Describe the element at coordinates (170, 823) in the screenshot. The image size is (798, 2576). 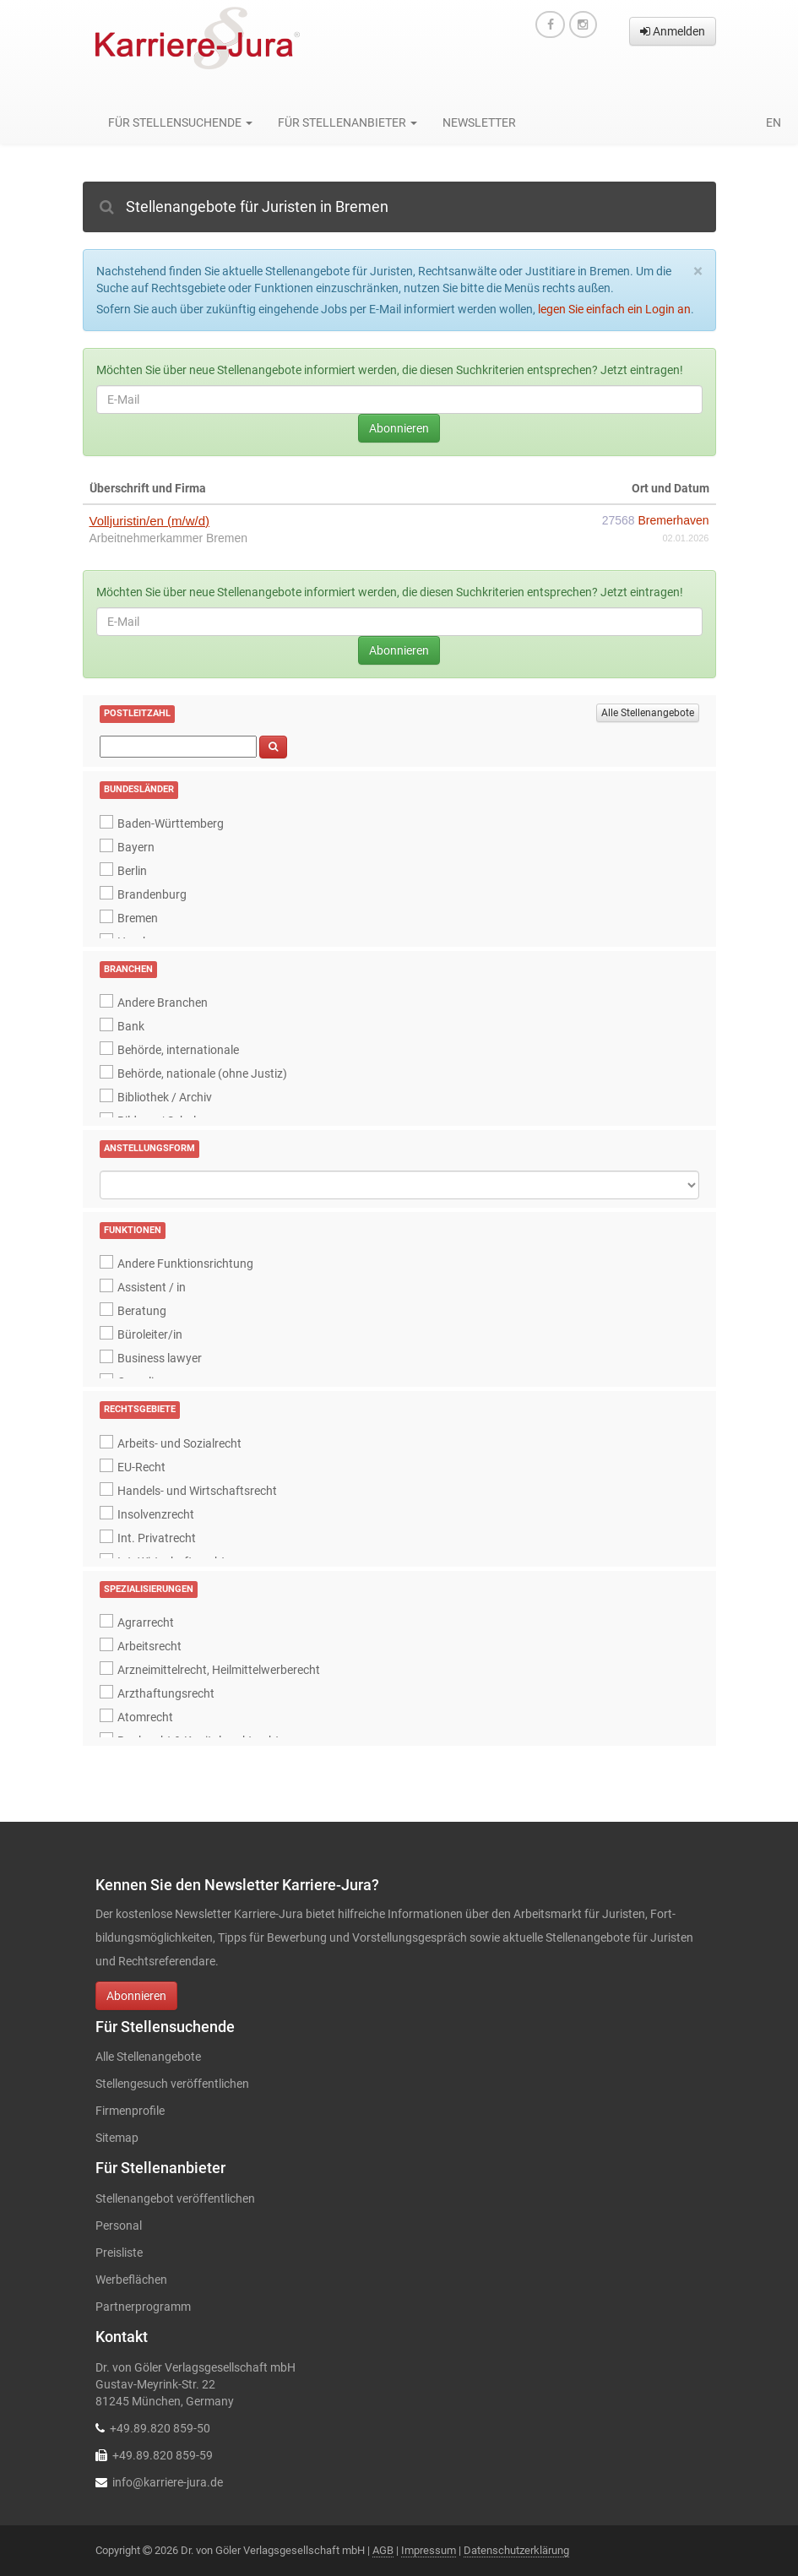
I see `Baden-Württemberg` at that location.